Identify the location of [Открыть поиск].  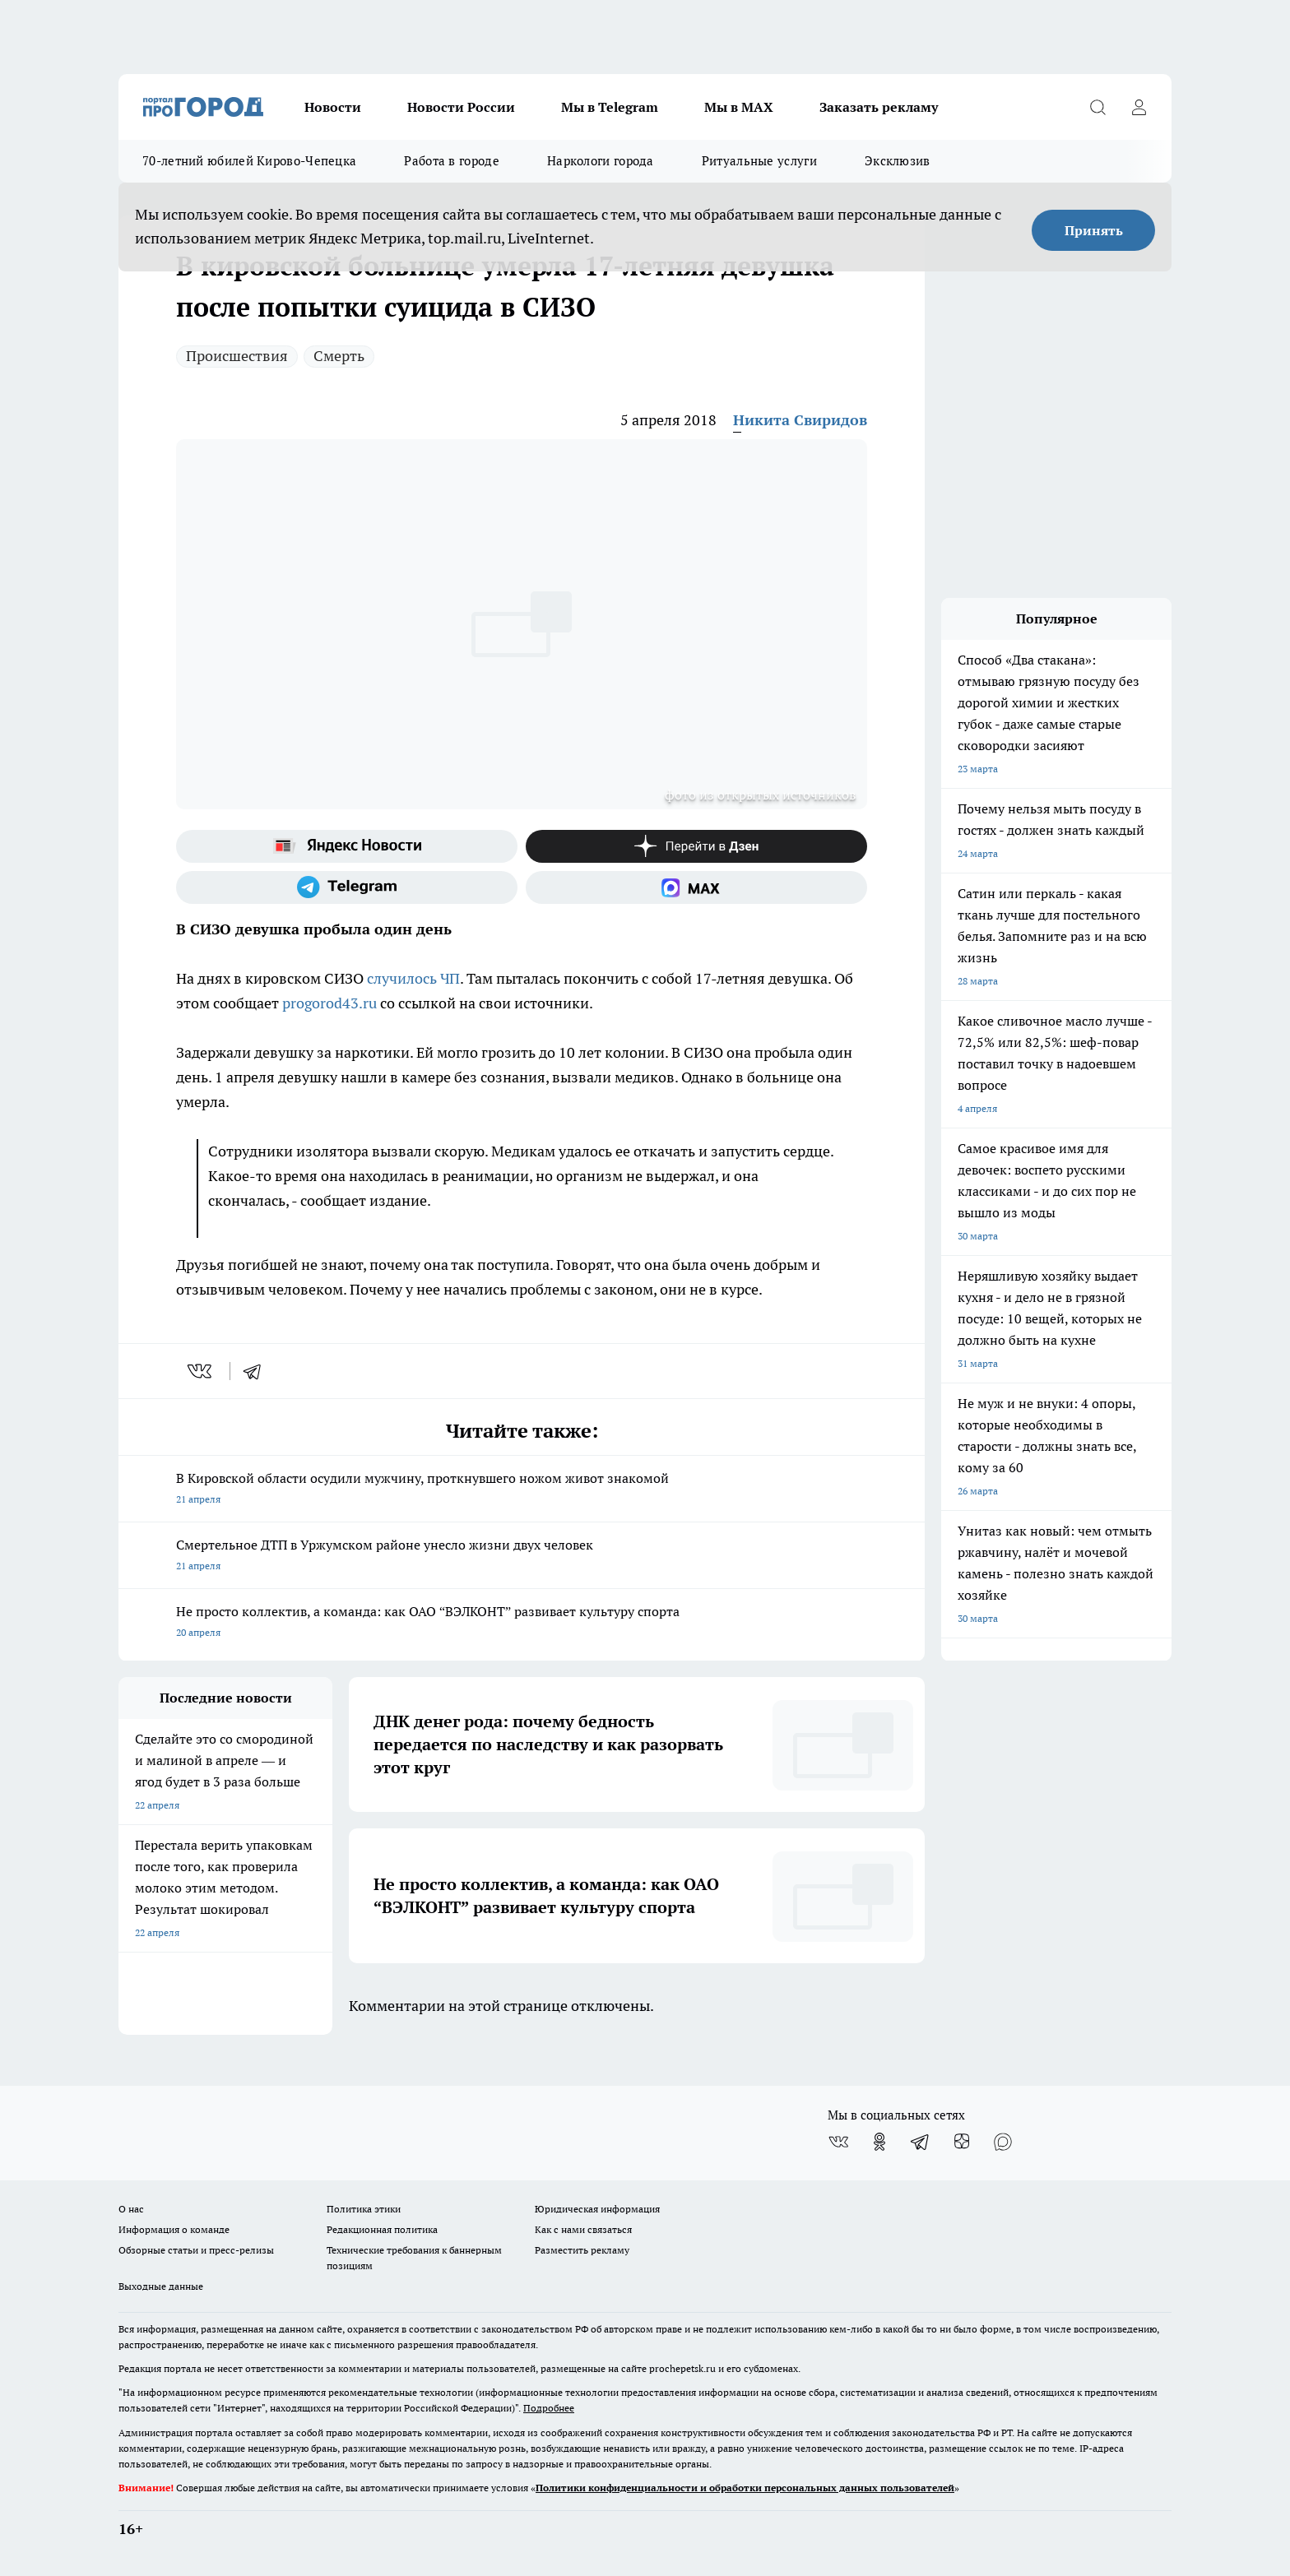
(1097, 106).